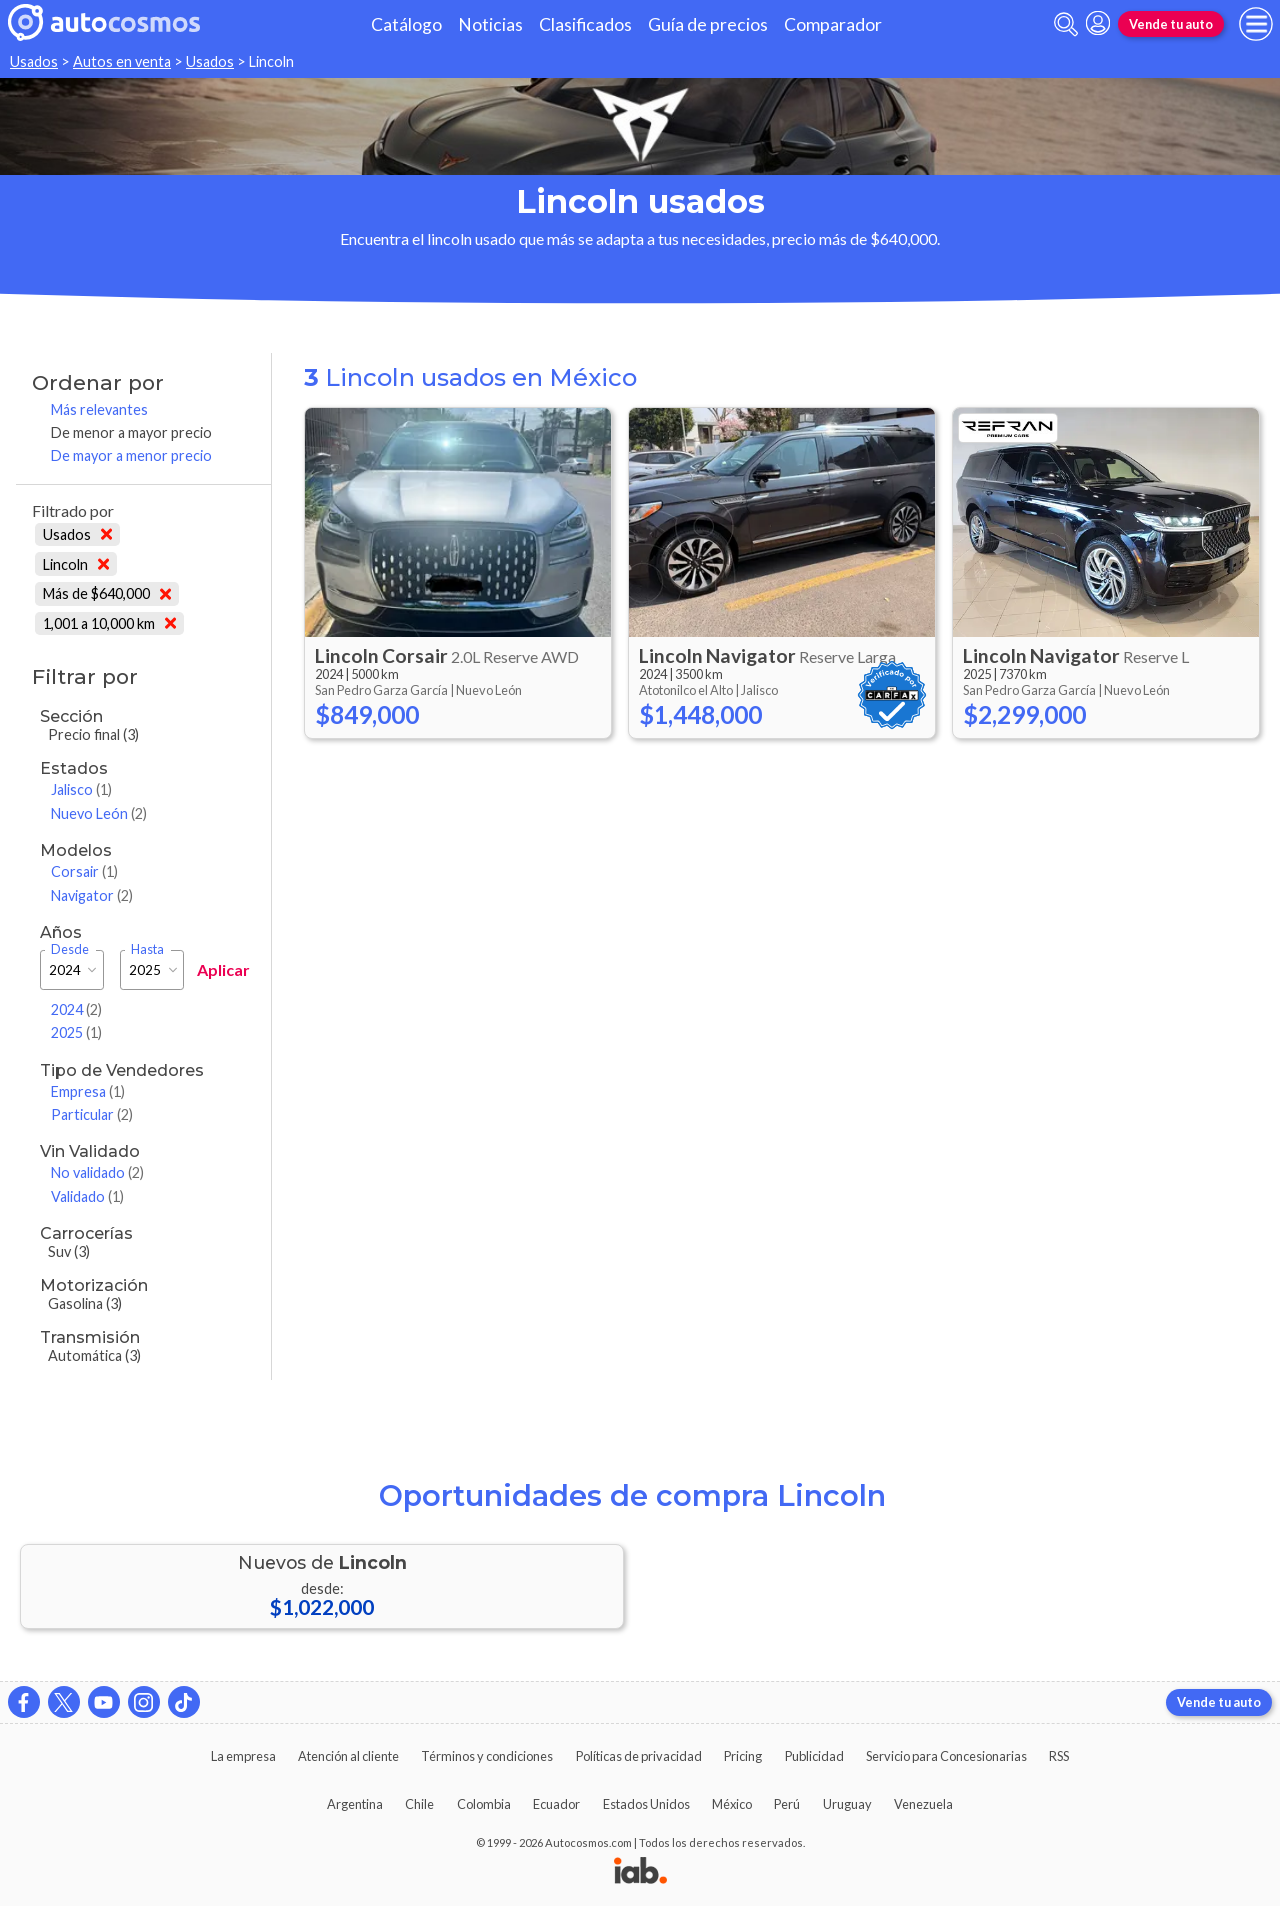 The width and height of the screenshot is (1280, 1906). Describe the element at coordinates (97, 1172) in the screenshot. I see `No validado` at that location.